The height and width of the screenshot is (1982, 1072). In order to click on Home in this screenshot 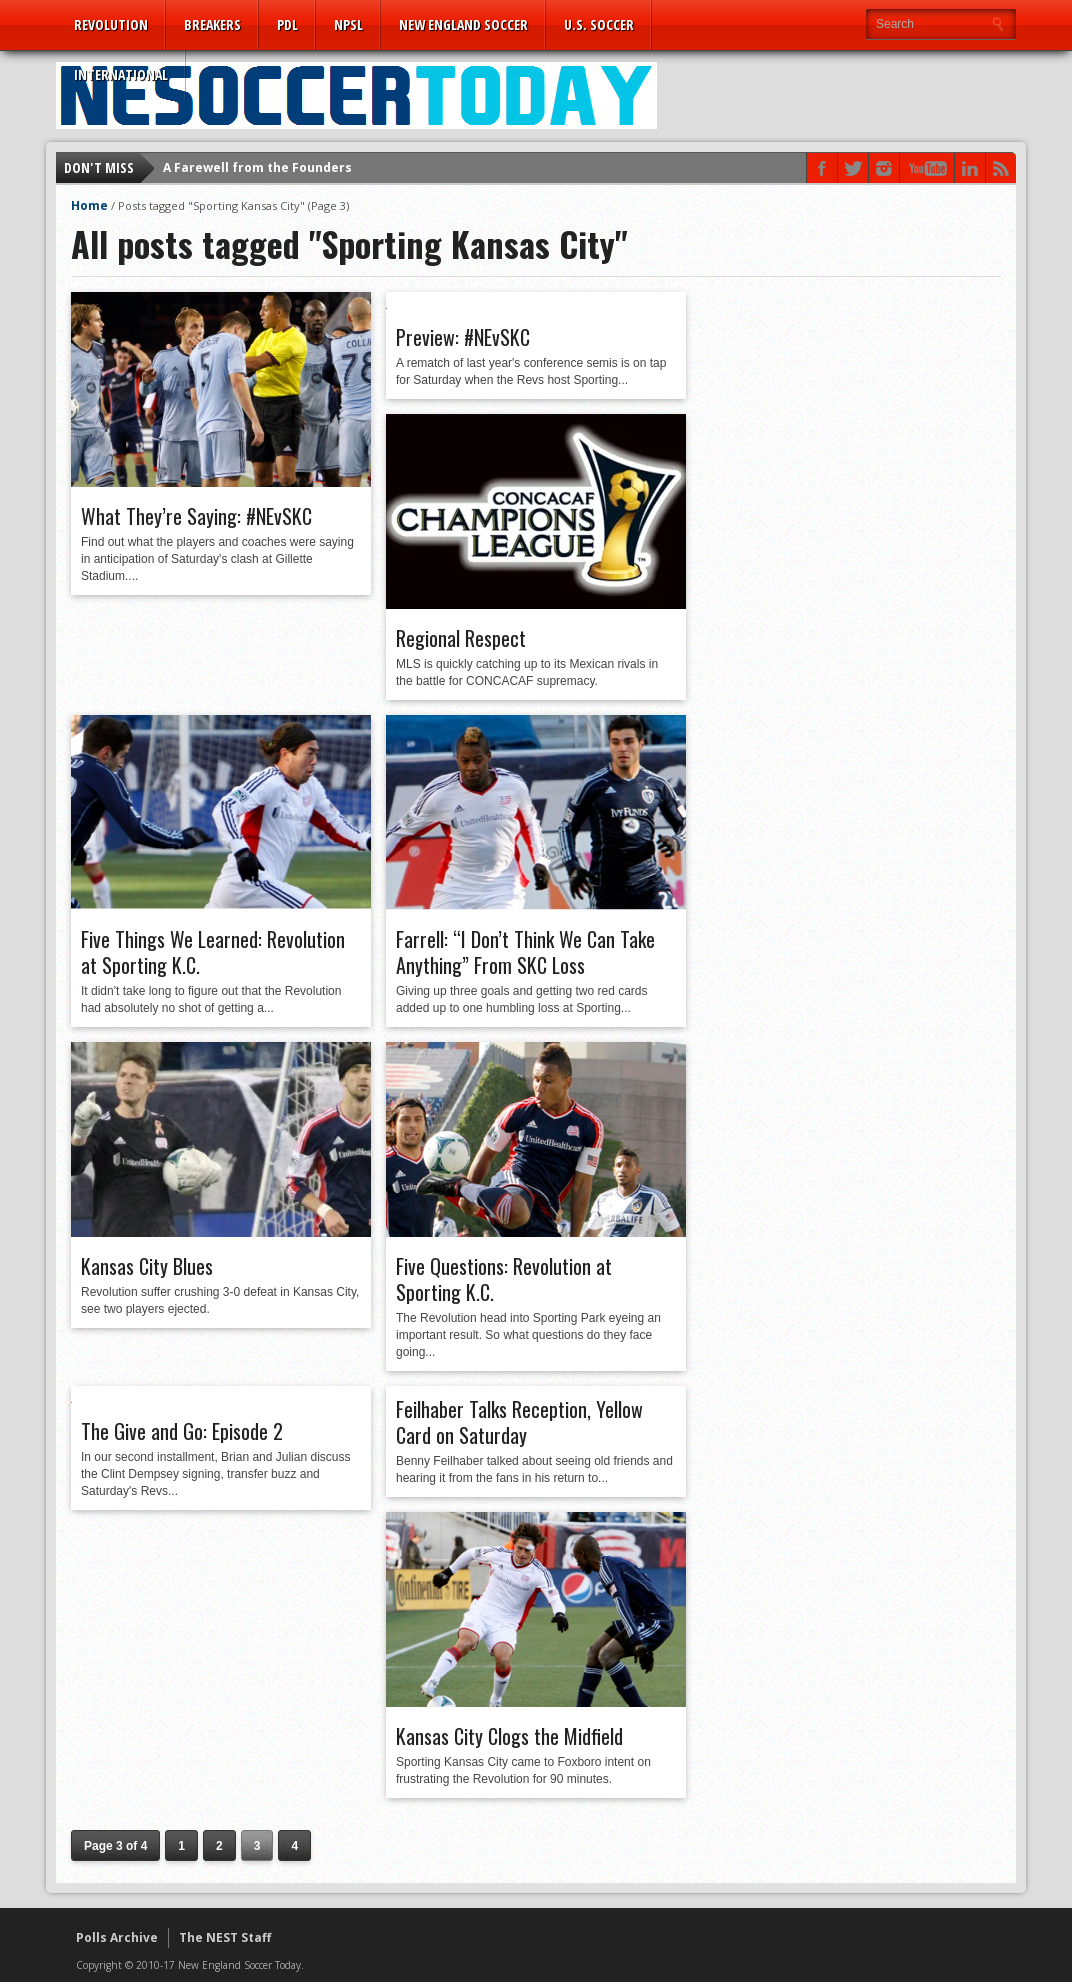, I will do `click(89, 205)`.